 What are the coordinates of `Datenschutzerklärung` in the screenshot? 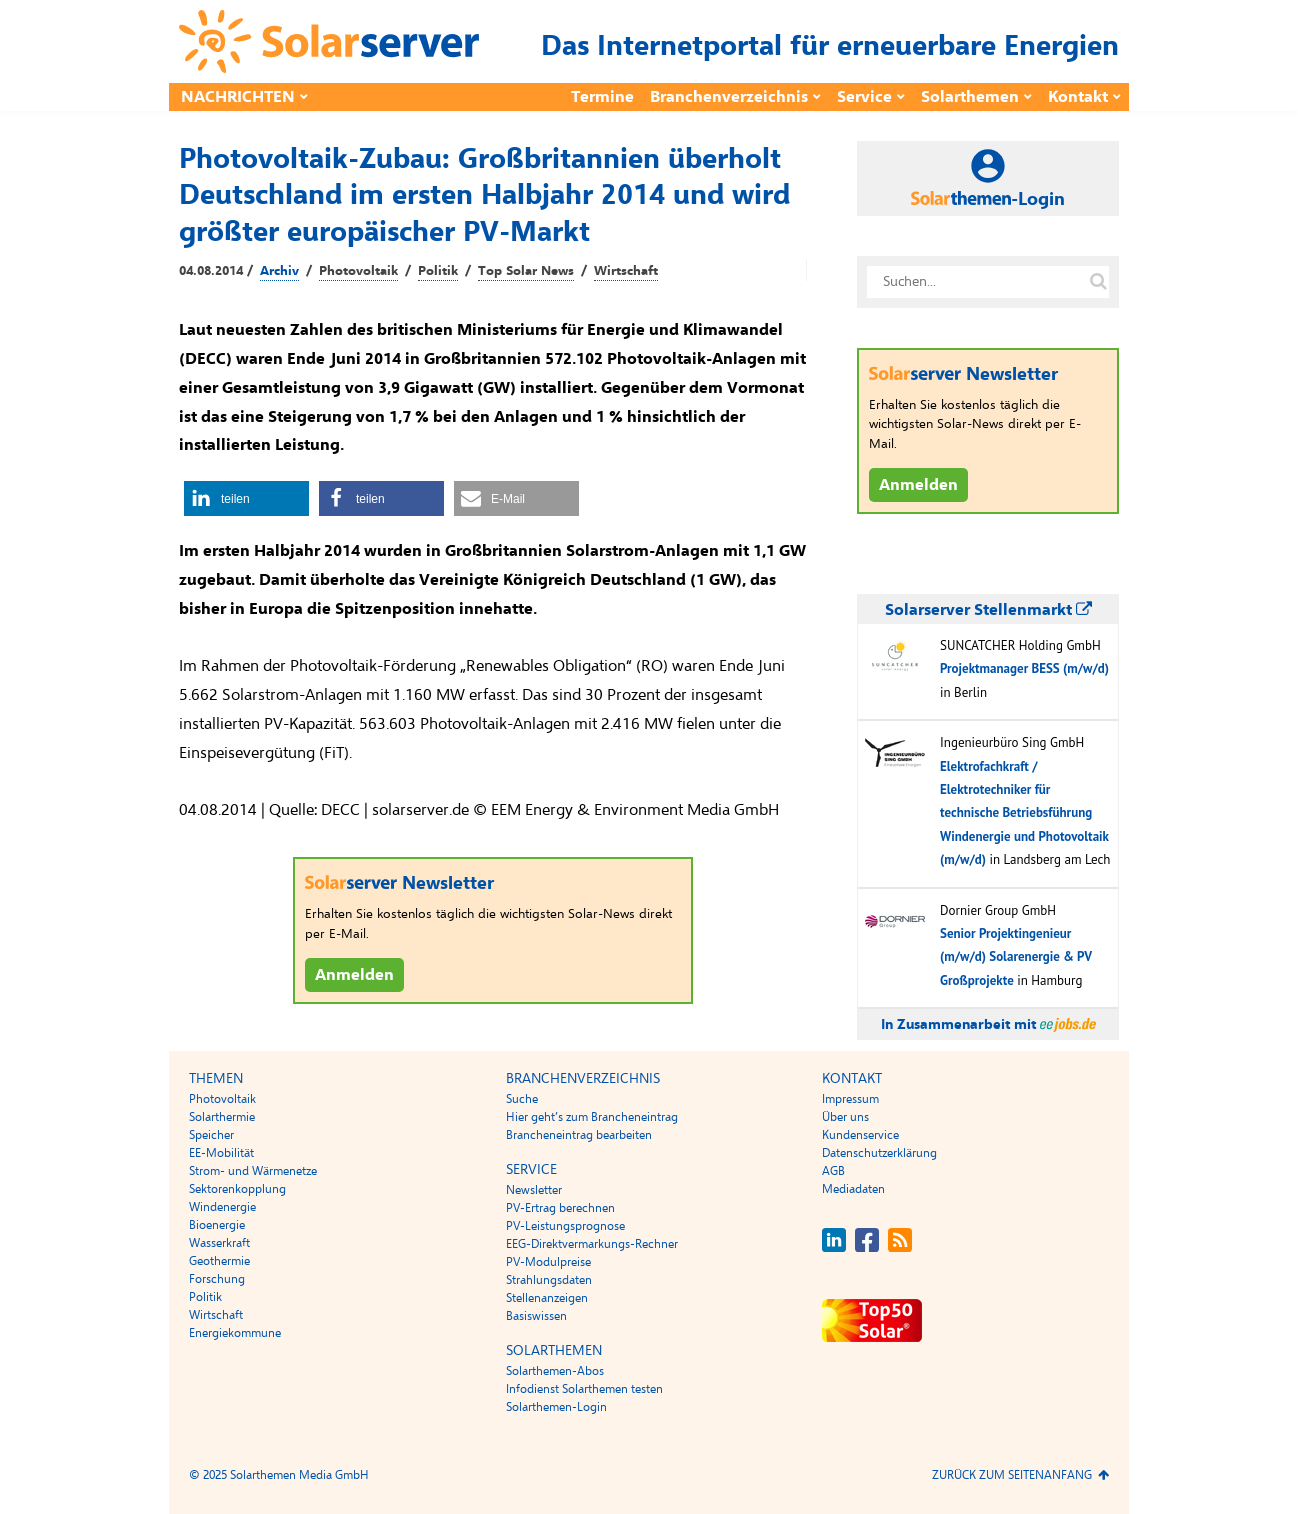 It's located at (879, 1153).